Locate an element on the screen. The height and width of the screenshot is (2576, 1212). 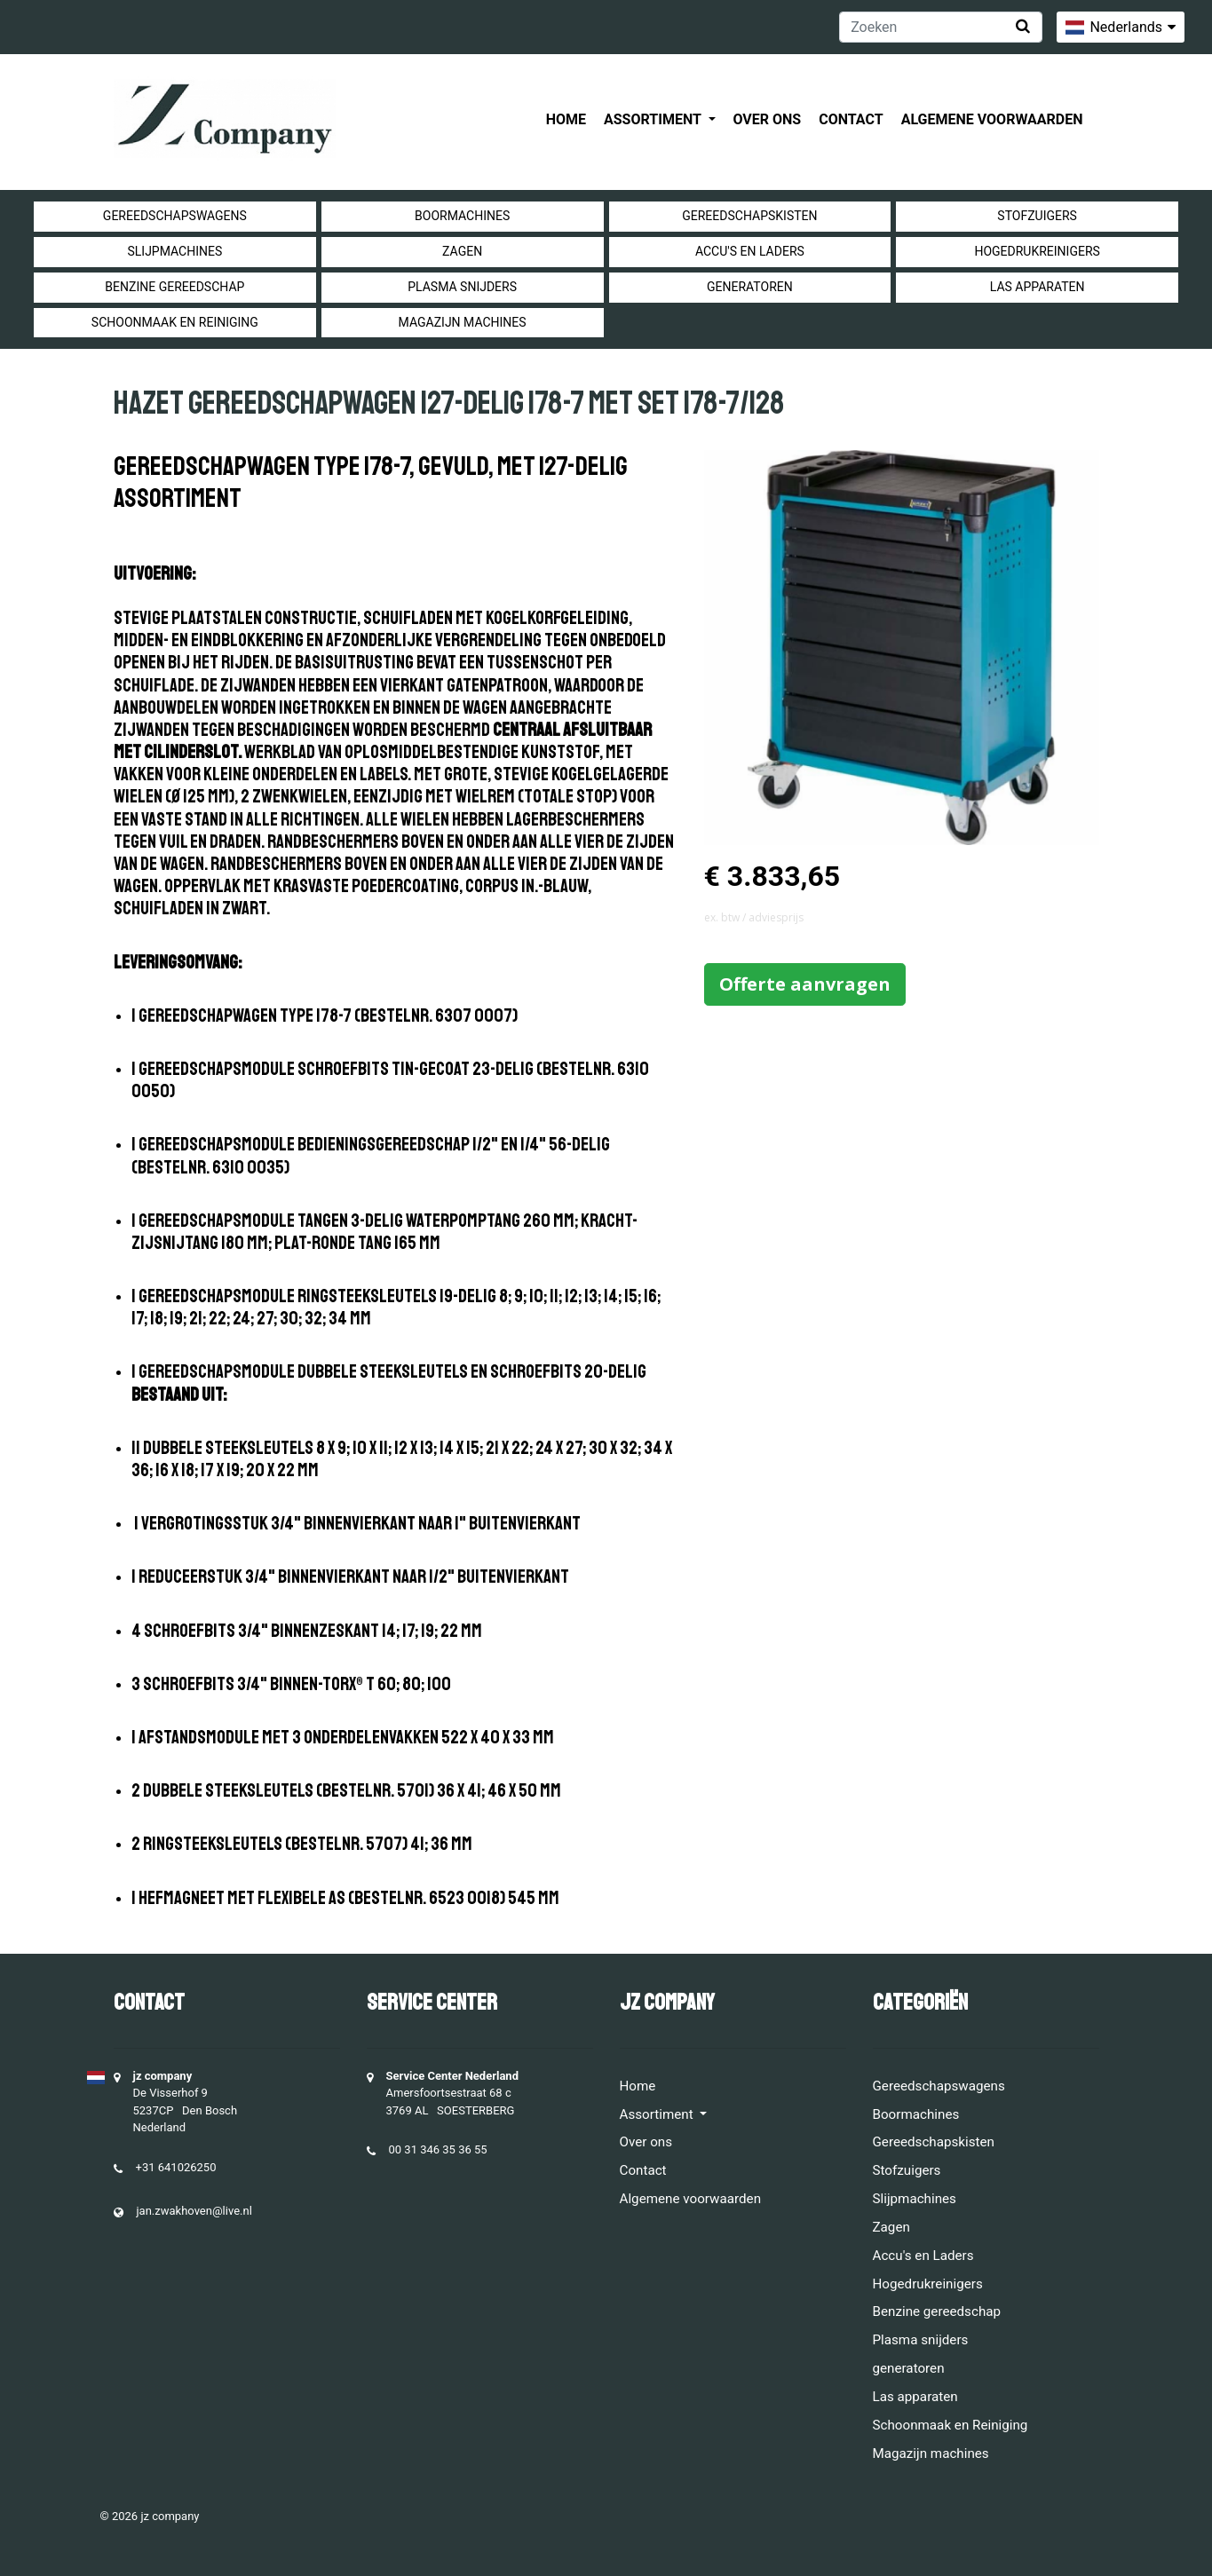
Las apparaten is located at coordinates (1037, 287).